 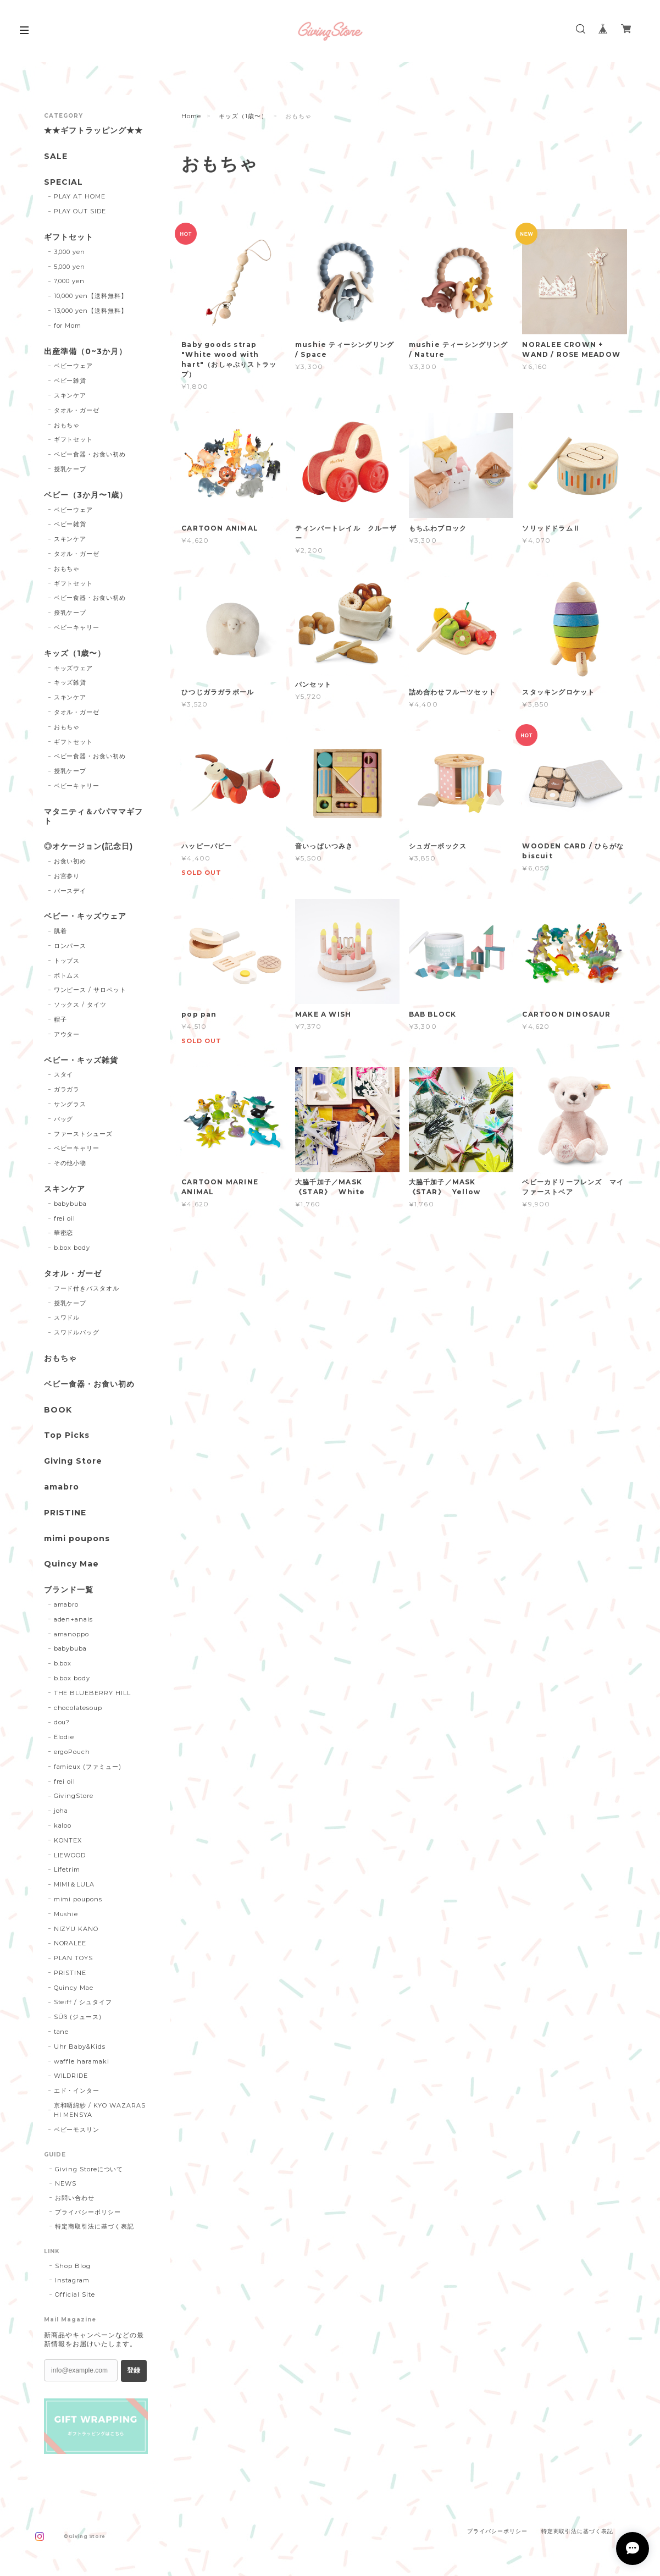 What do you see at coordinates (69, 281) in the screenshot?
I see `7,000 yen` at bounding box center [69, 281].